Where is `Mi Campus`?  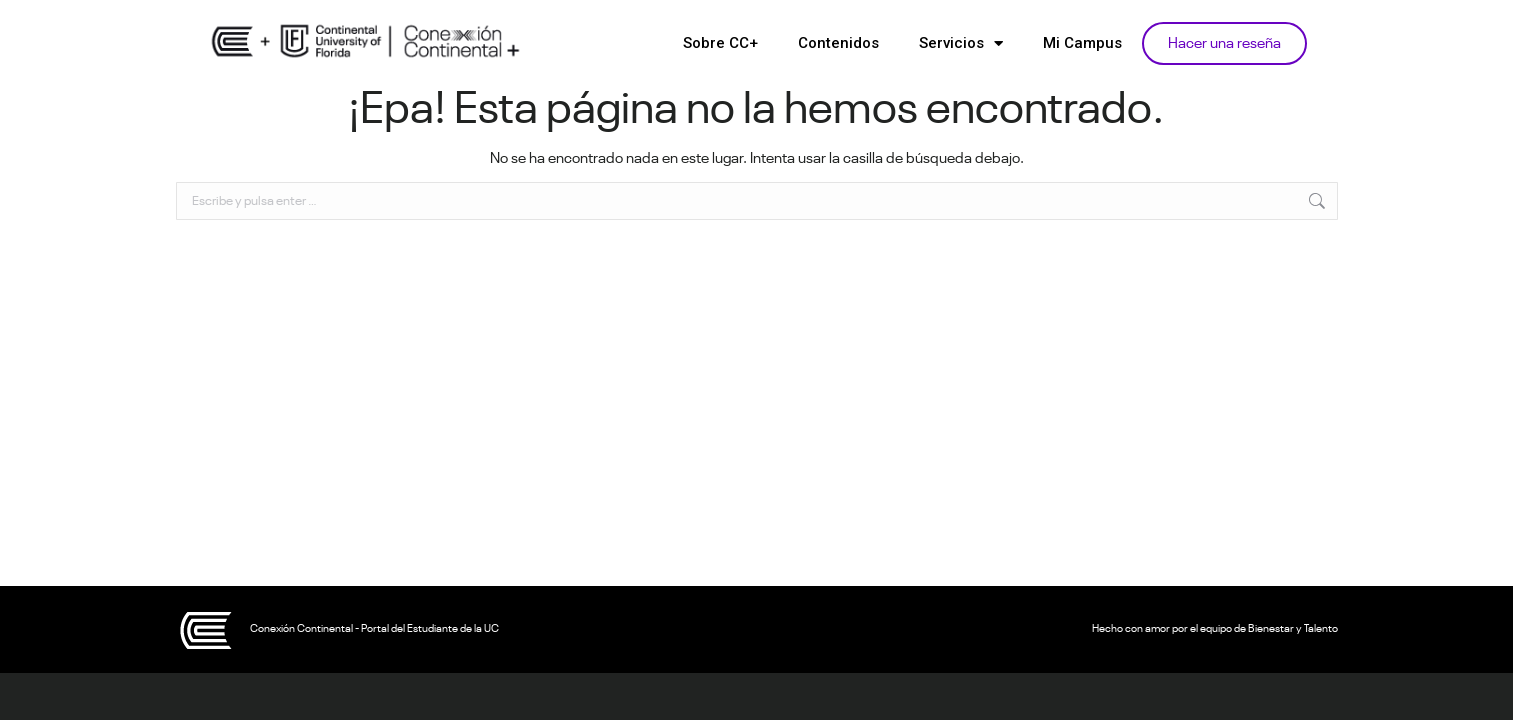
Mi Campus is located at coordinates (1082, 43).